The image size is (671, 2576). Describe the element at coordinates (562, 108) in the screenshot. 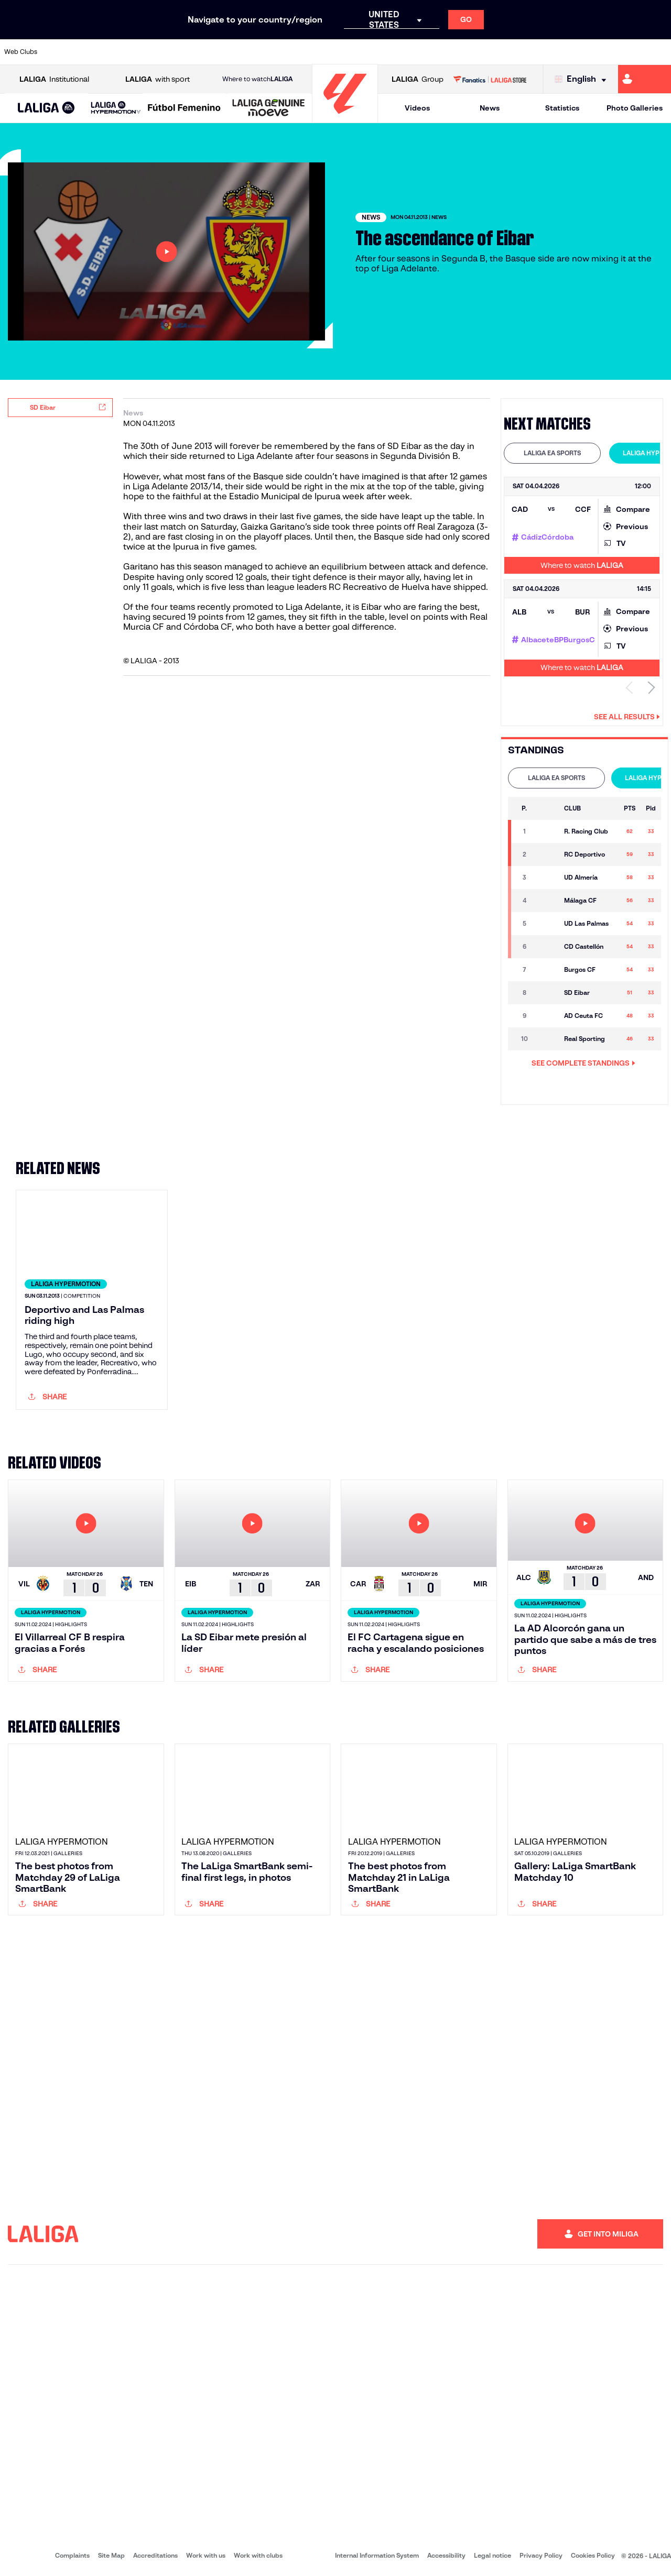

I see `Statistics` at that location.